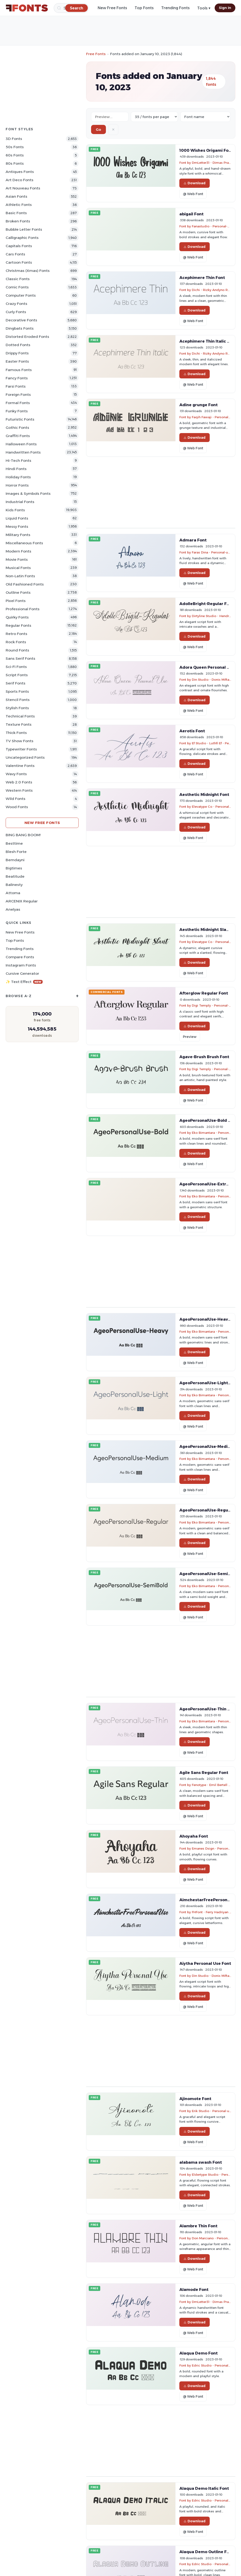 The image size is (241, 2576). What do you see at coordinates (17, 617) in the screenshot?
I see `Quirky Fonts` at bounding box center [17, 617].